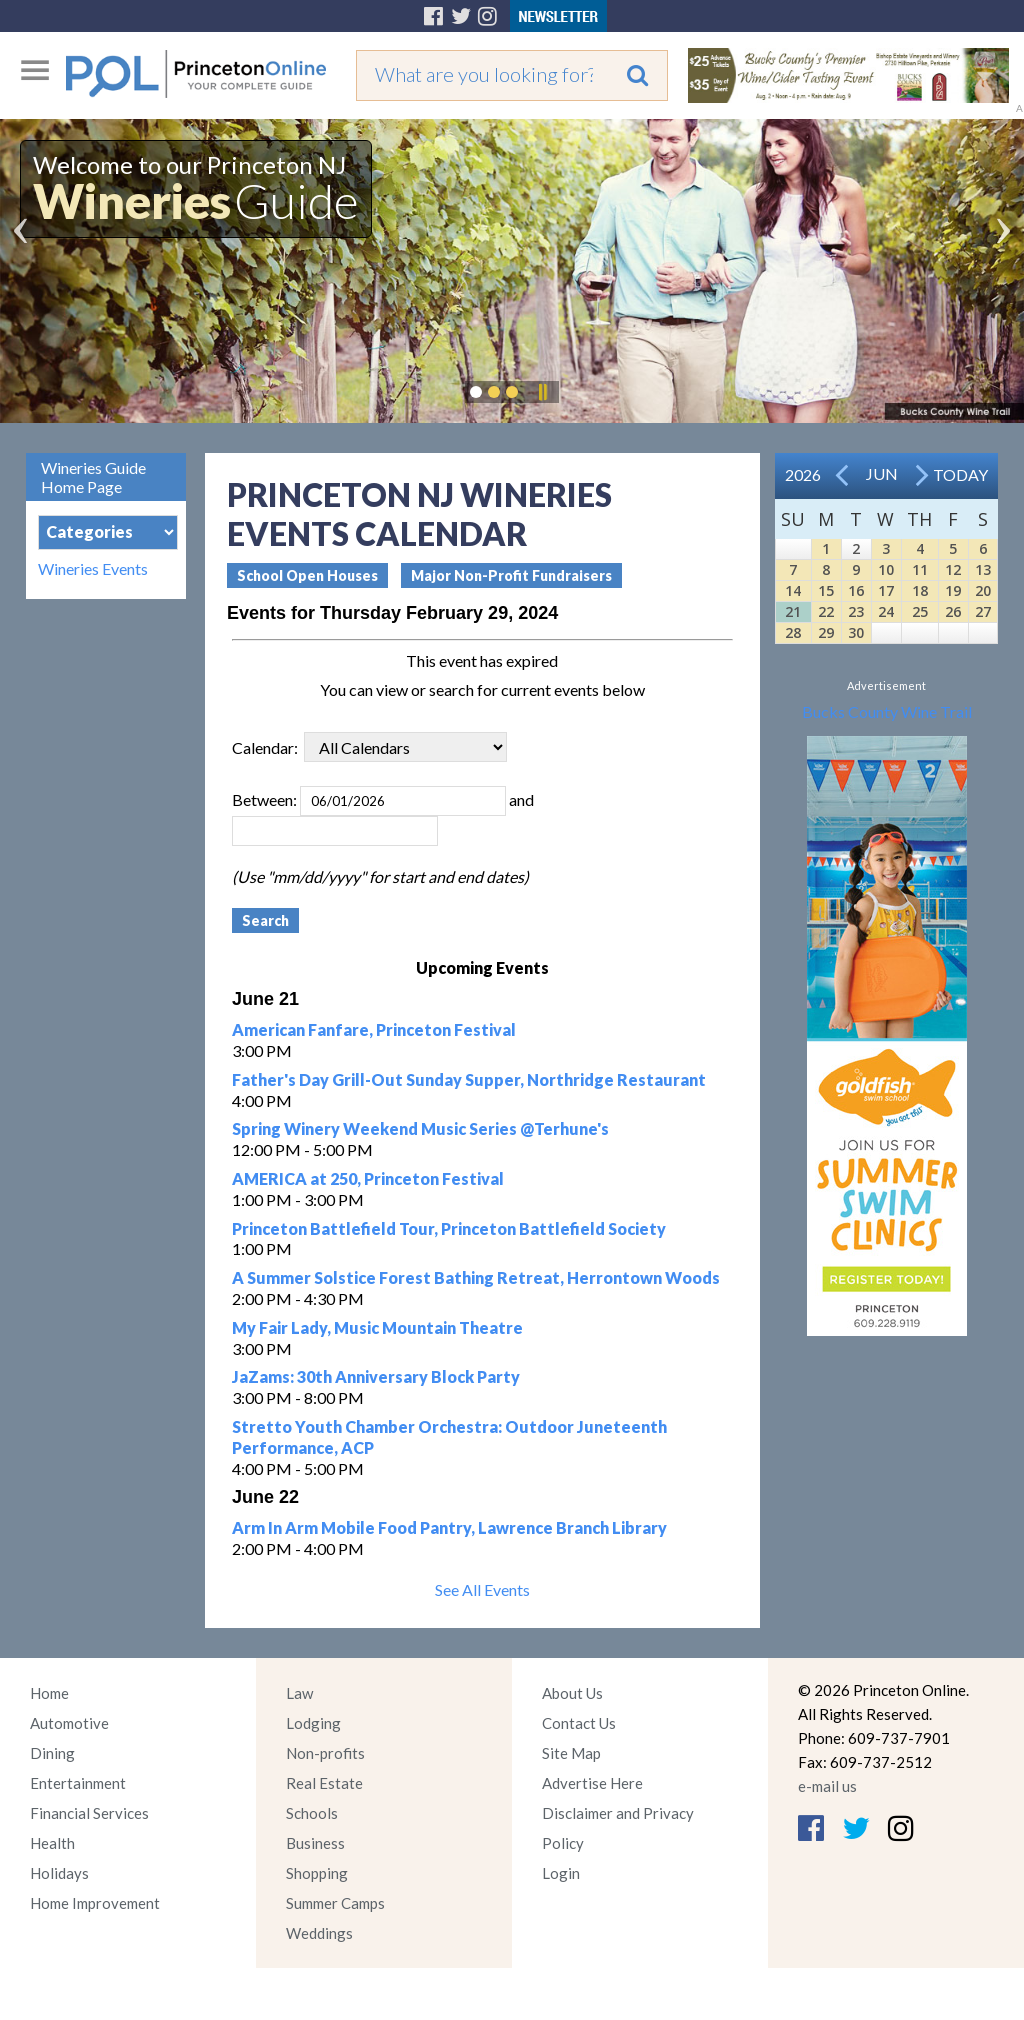  What do you see at coordinates (449, 1527) in the screenshot?
I see `Arm In Arm Mobile Food Pantry, Lawrence Branch Library` at bounding box center [449, 1527].